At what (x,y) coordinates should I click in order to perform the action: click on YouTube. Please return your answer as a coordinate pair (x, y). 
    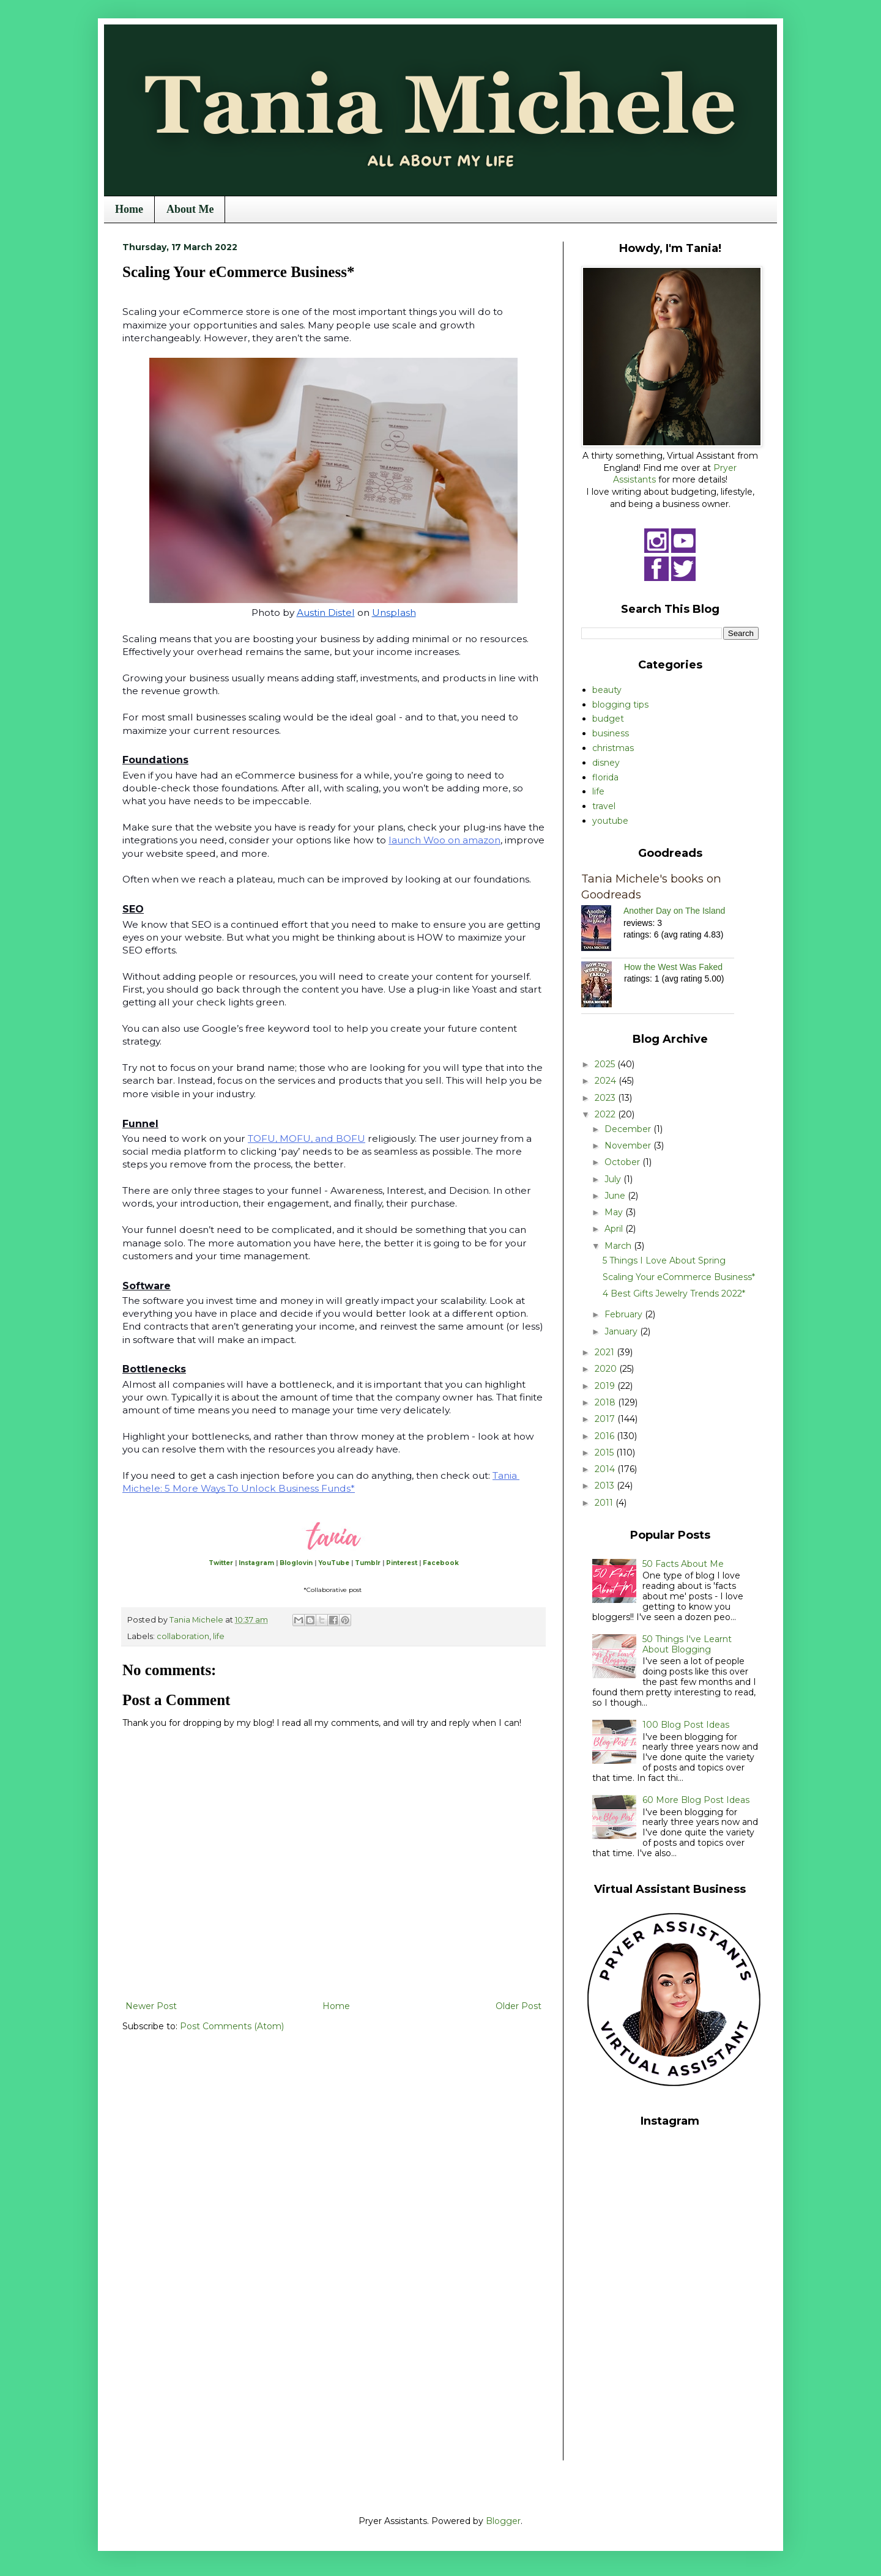
    Looking at the image, I should click on (333, 1563).